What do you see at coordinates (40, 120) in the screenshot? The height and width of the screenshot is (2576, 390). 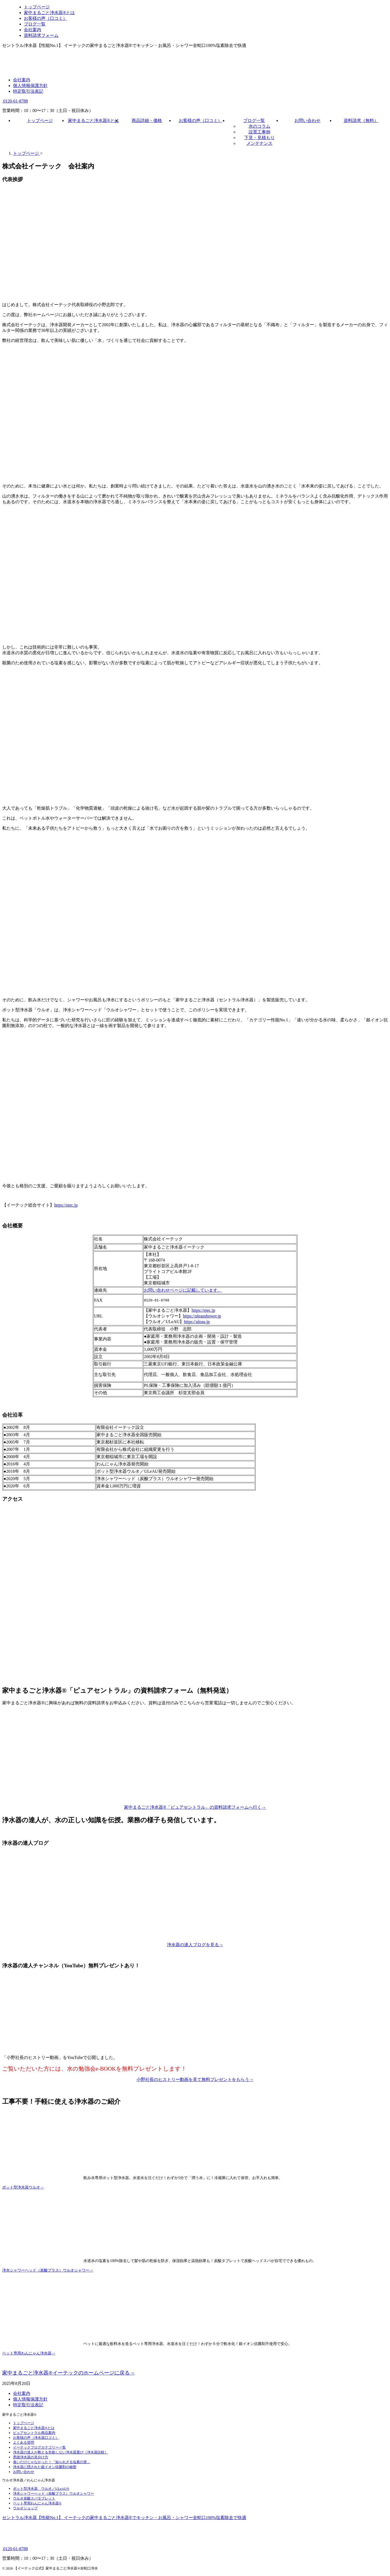 I see `トップページ` at bounding box center [40, 120].